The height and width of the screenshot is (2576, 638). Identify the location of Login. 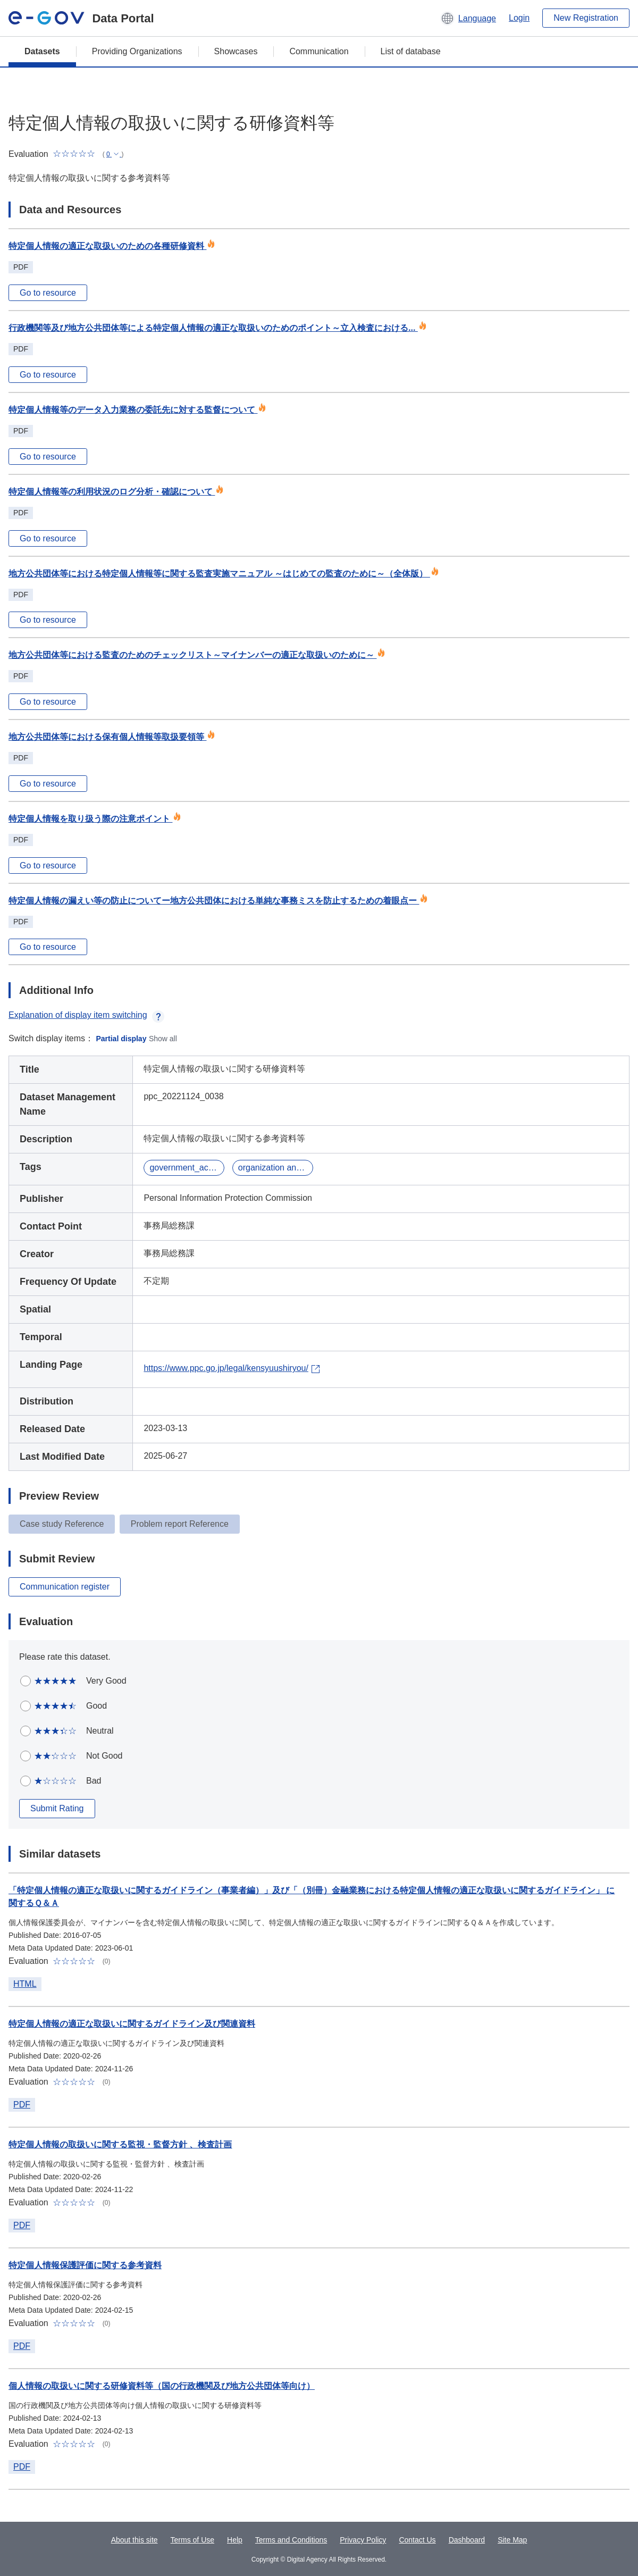
(519, 17).